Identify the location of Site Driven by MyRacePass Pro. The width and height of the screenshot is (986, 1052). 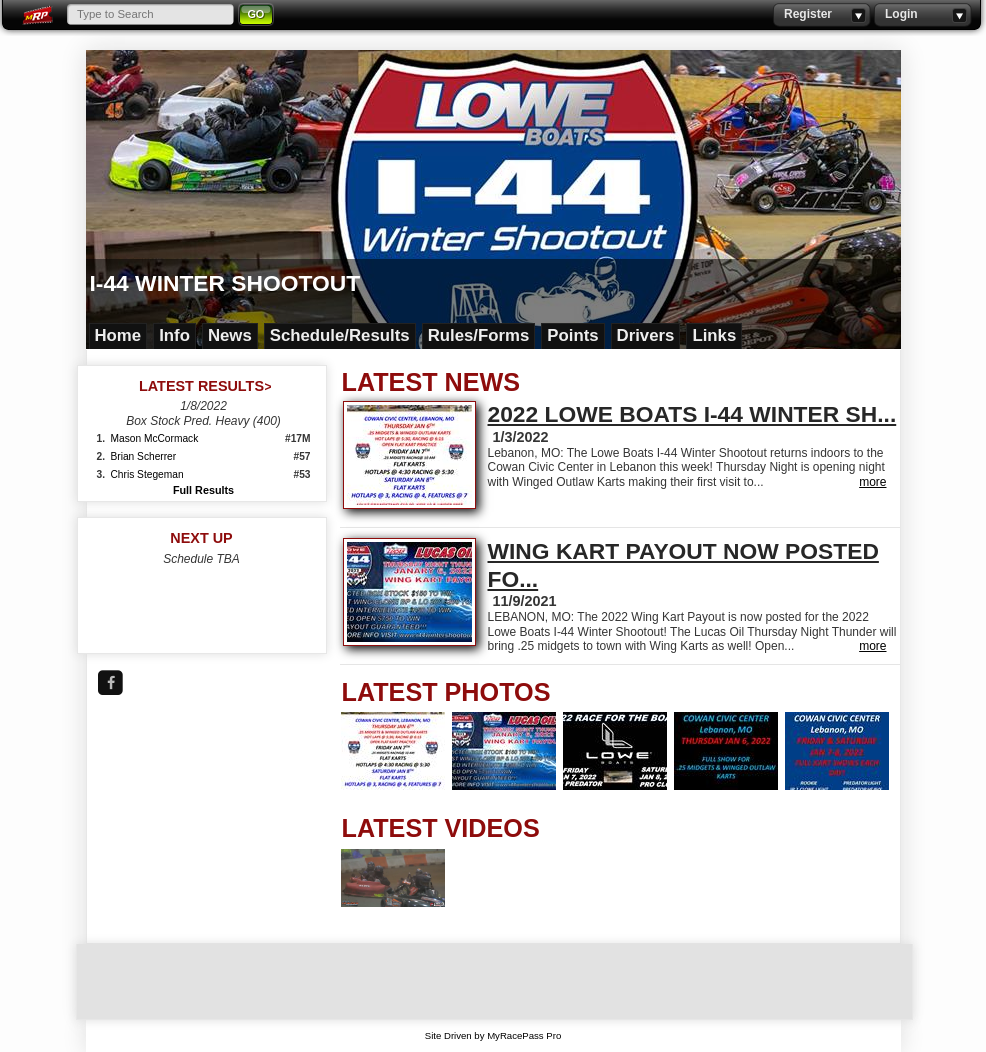
(493, 1035).